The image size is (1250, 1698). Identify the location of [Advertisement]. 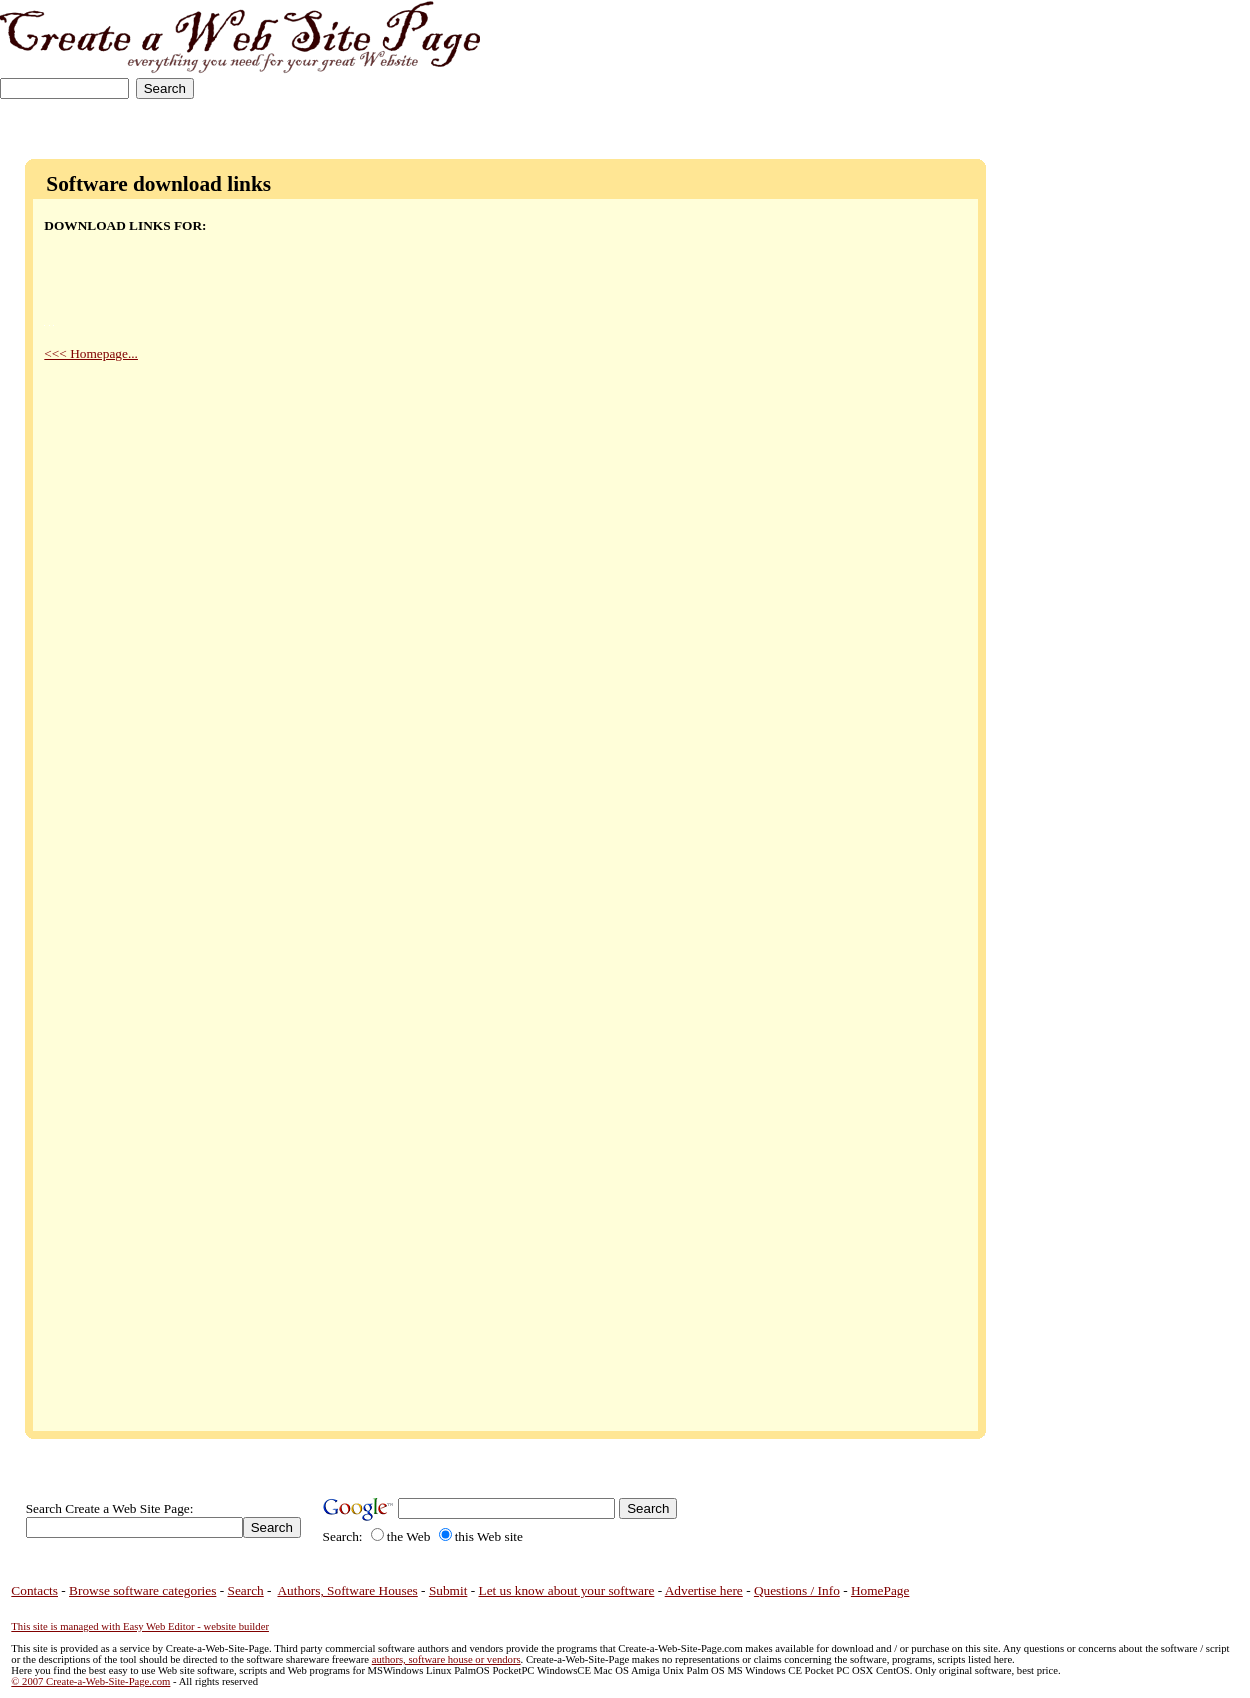
(1187, 62).